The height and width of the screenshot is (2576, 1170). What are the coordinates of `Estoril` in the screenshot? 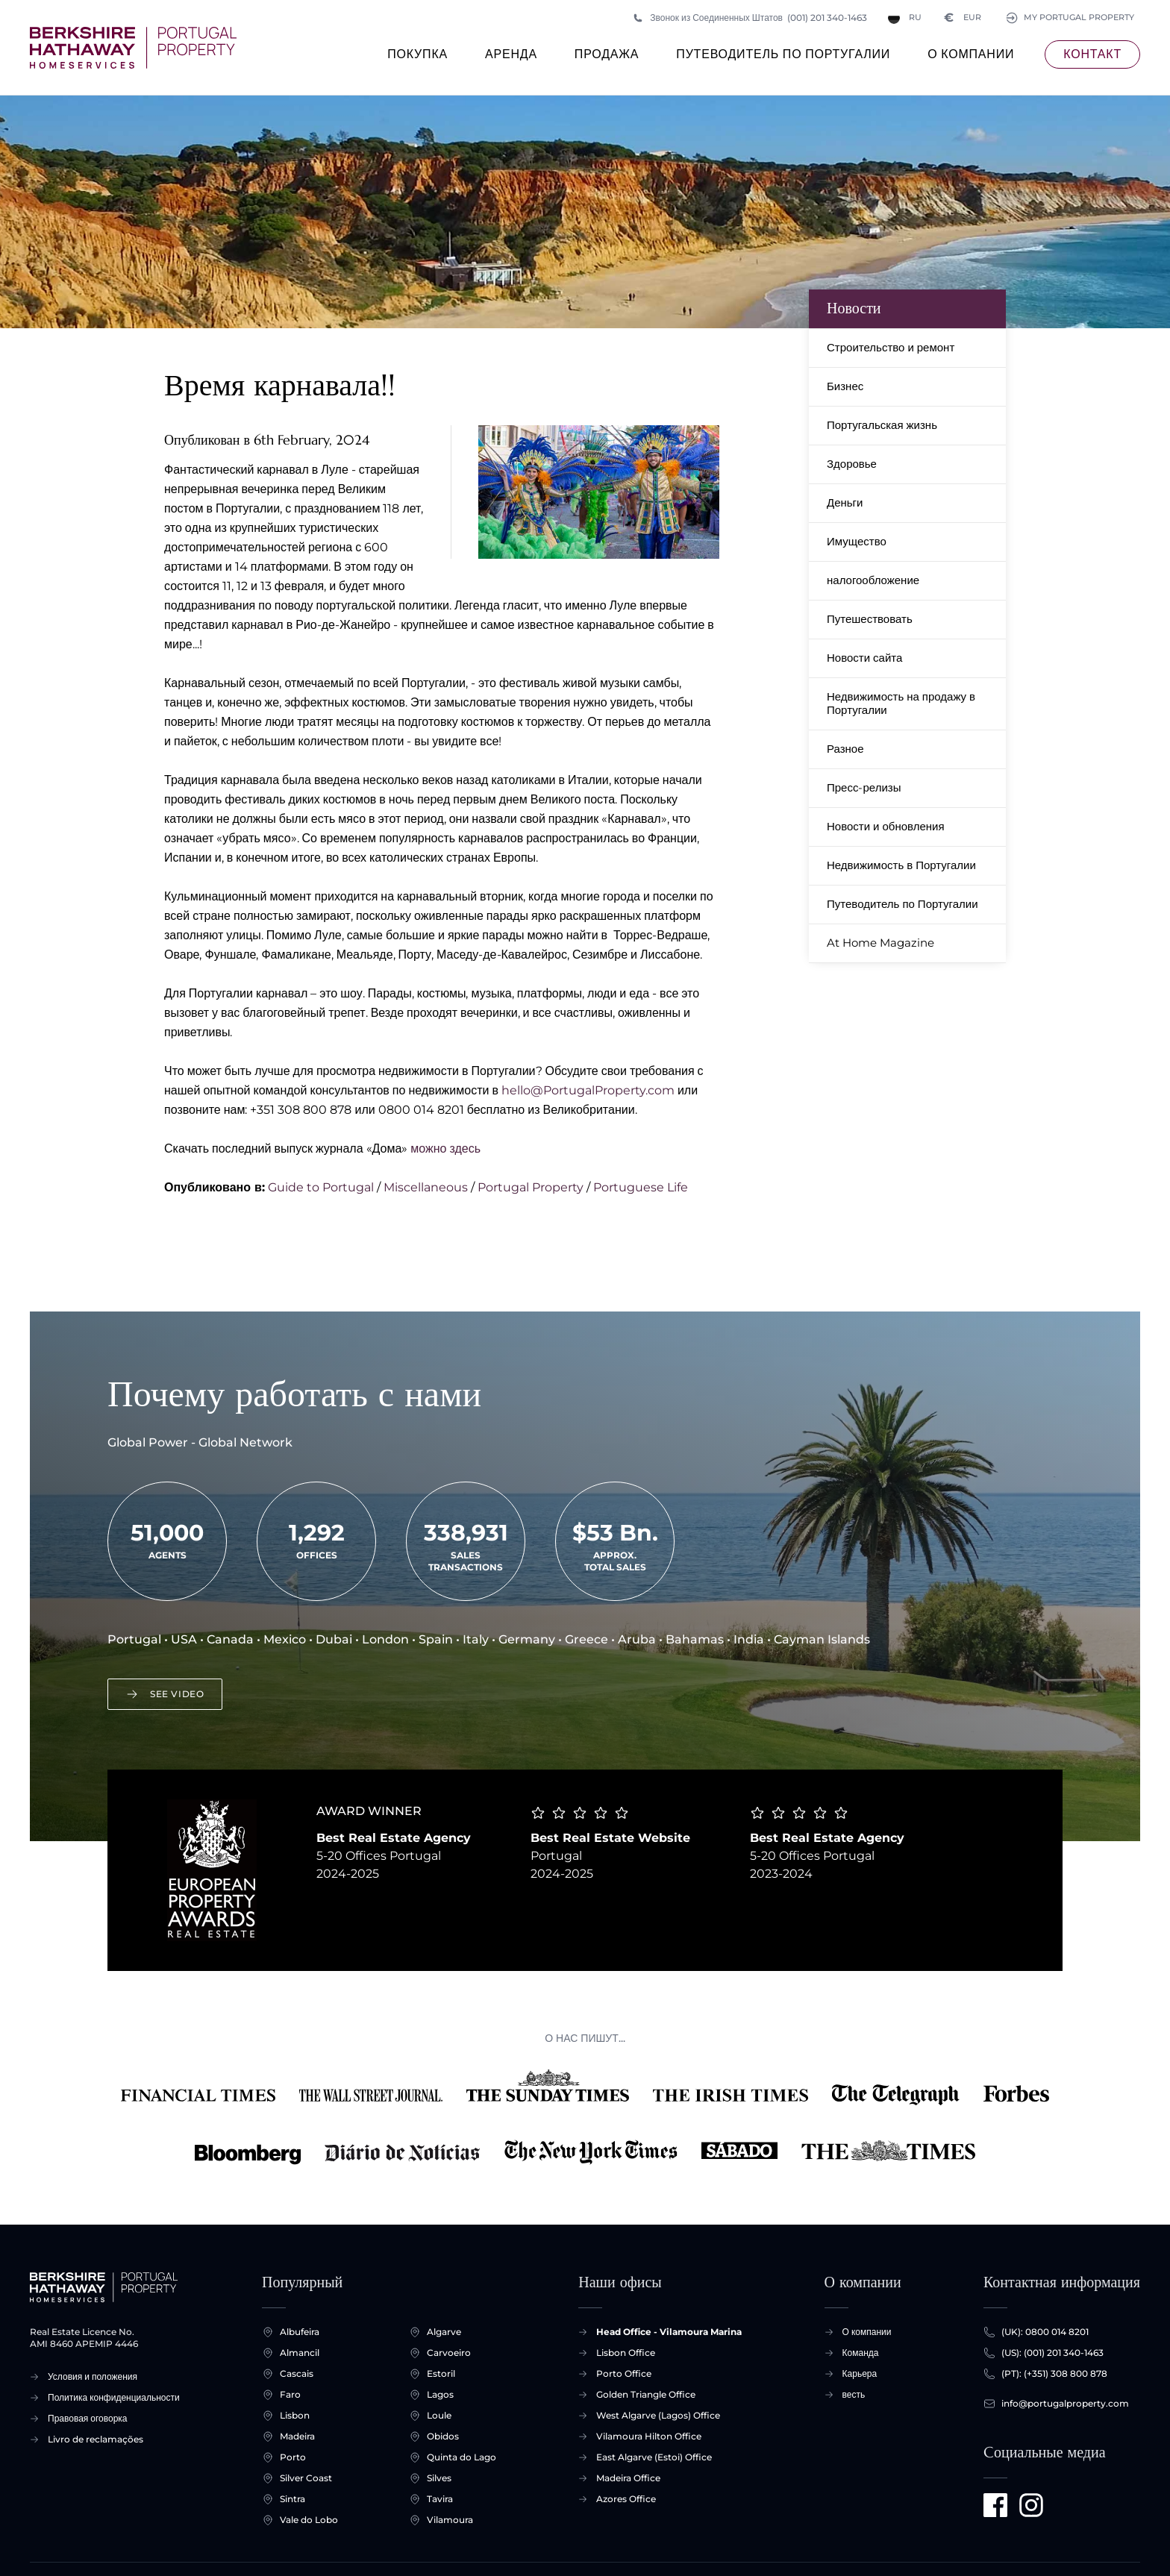 It's located at (441, 2374).